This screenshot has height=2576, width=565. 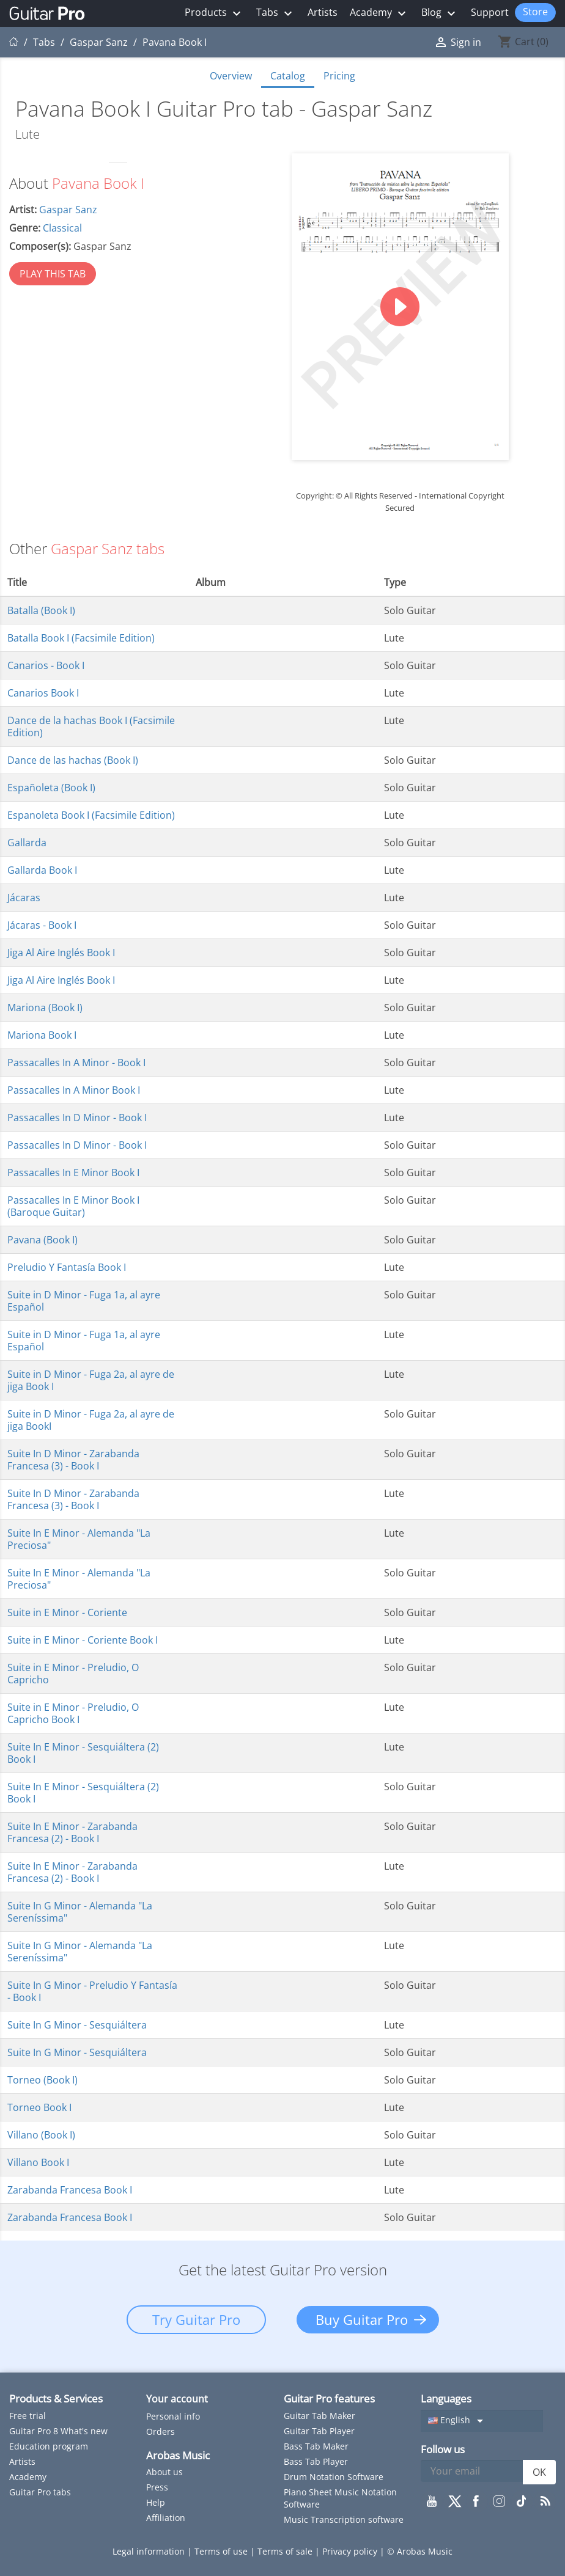 What do you see at coordinates (165, 2517) in the screenshot?
I see `Affiliation` at bounding box center [165, 2517].